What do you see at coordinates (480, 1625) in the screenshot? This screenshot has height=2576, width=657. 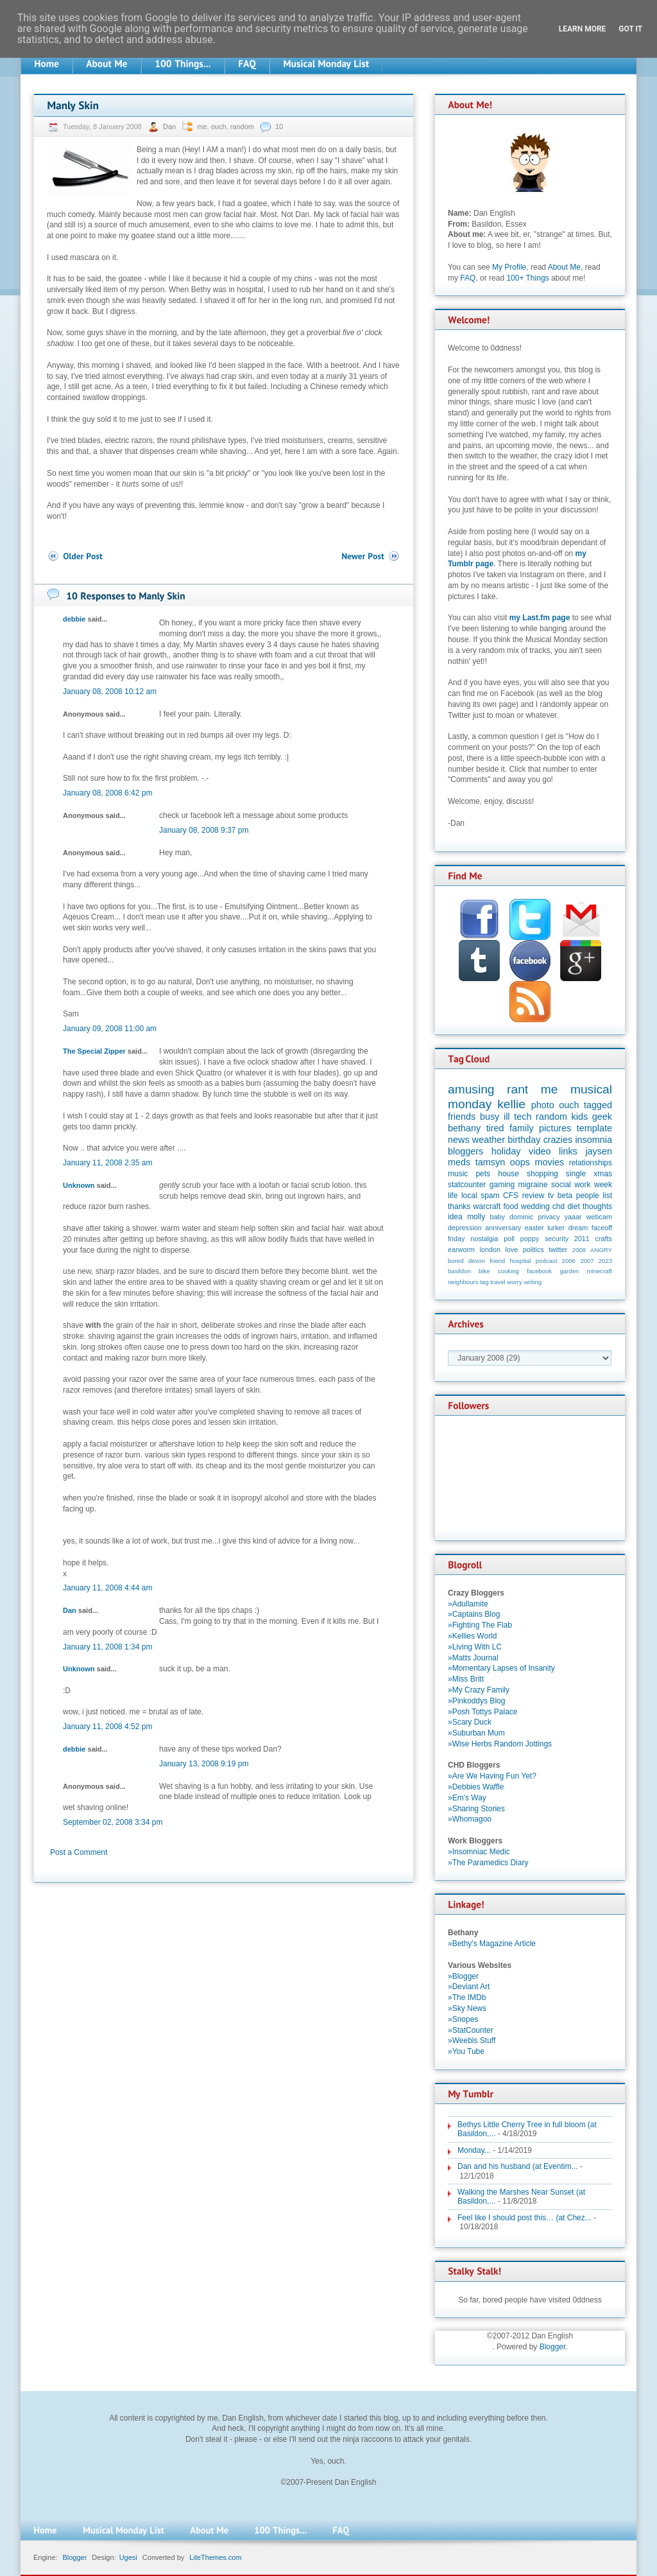 I see `»Fighting The Flab` at bounding box center [480, 1625].